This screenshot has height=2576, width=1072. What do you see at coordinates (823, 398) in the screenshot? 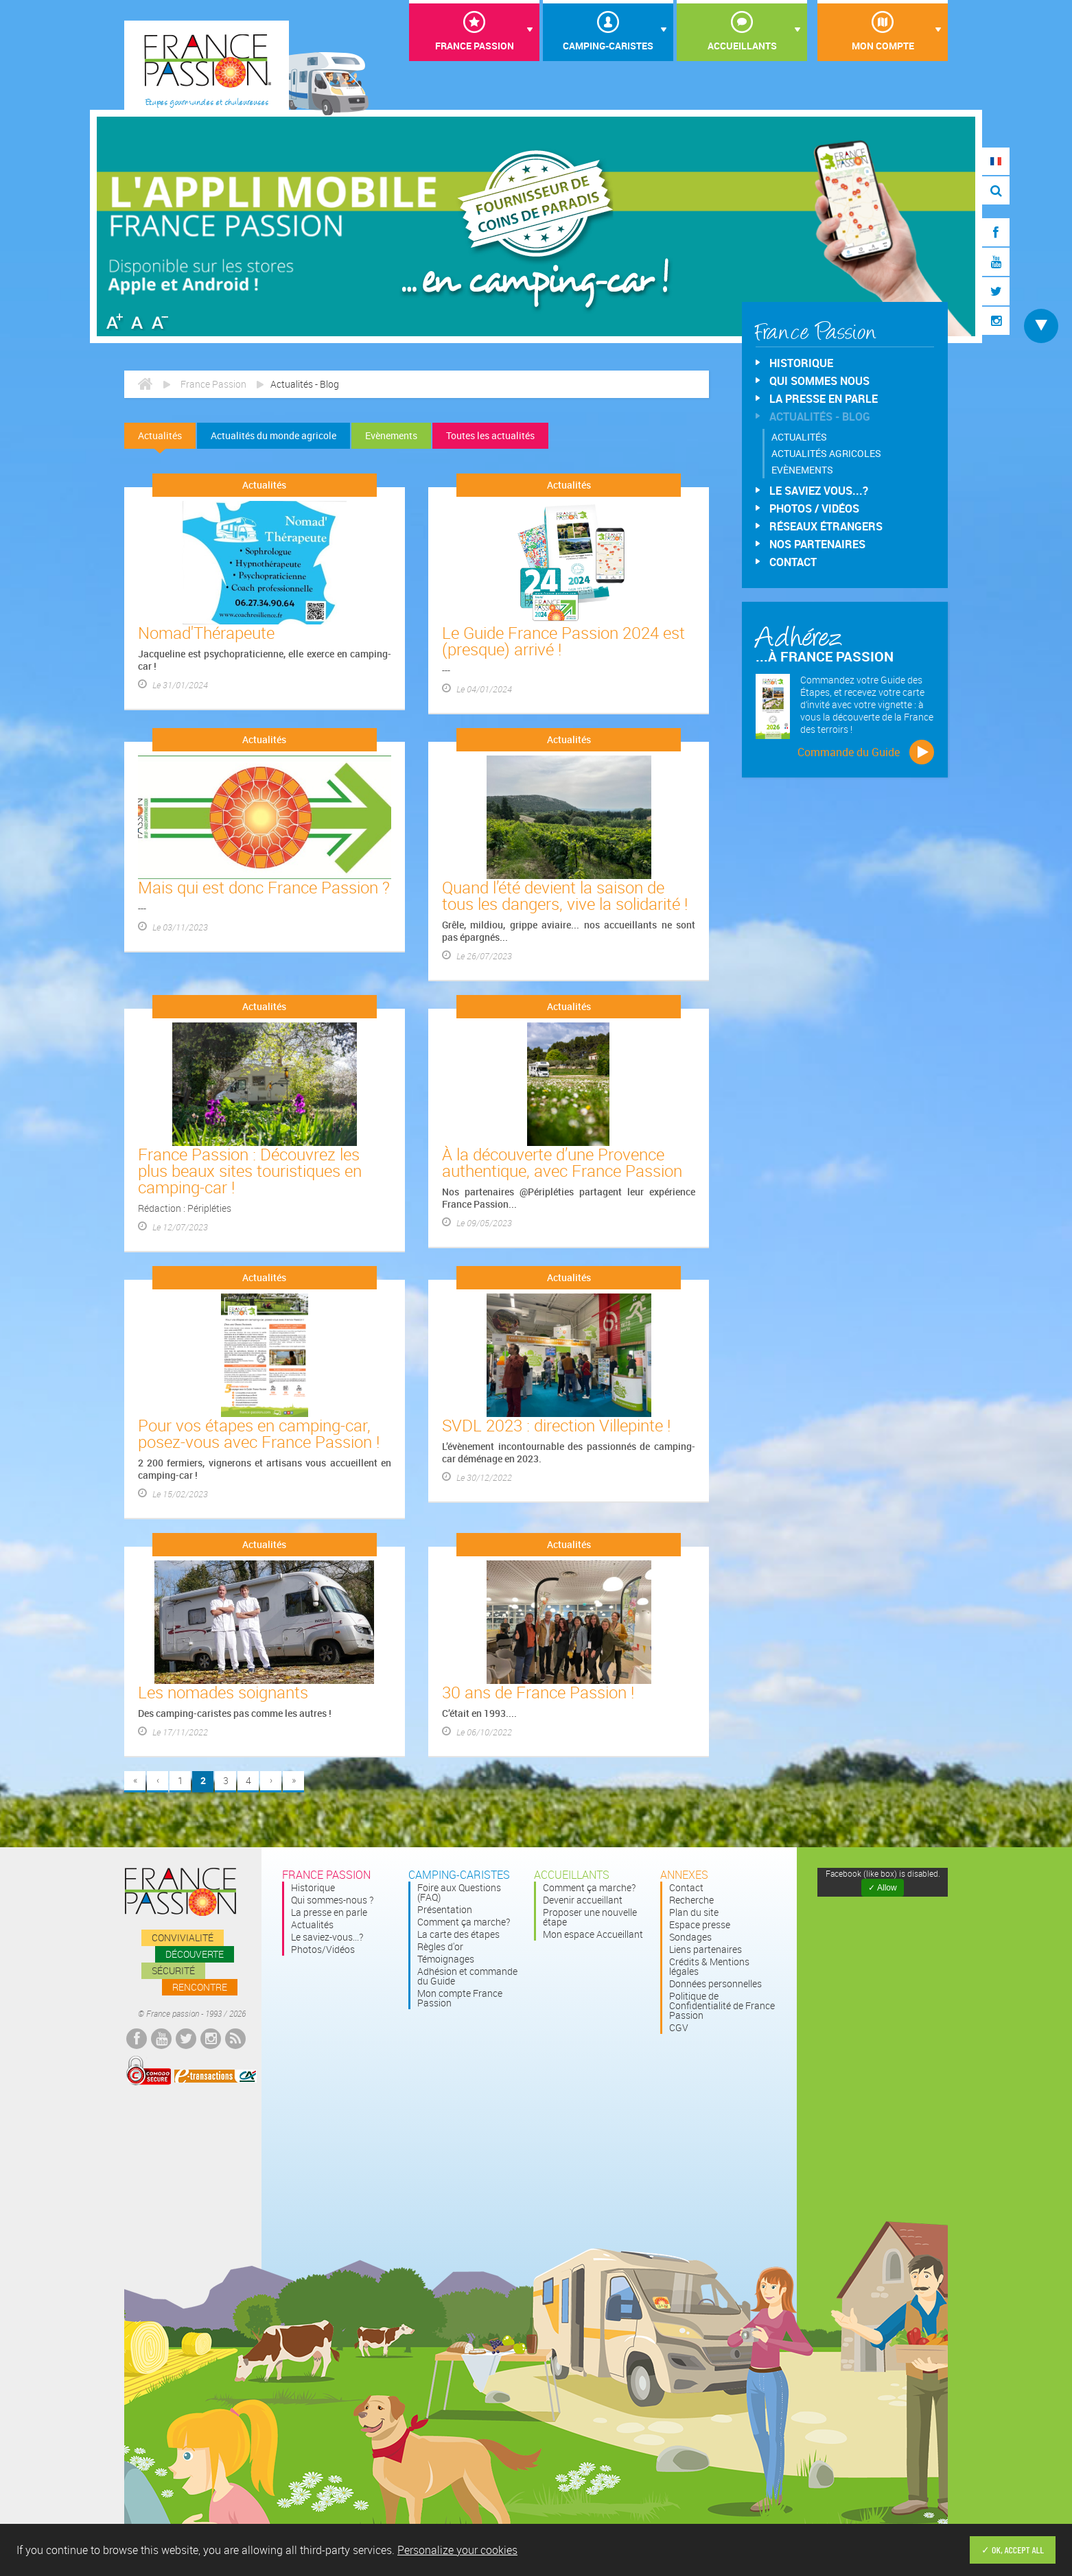
I see `La presse en parle` at bounding box center [823, 398].